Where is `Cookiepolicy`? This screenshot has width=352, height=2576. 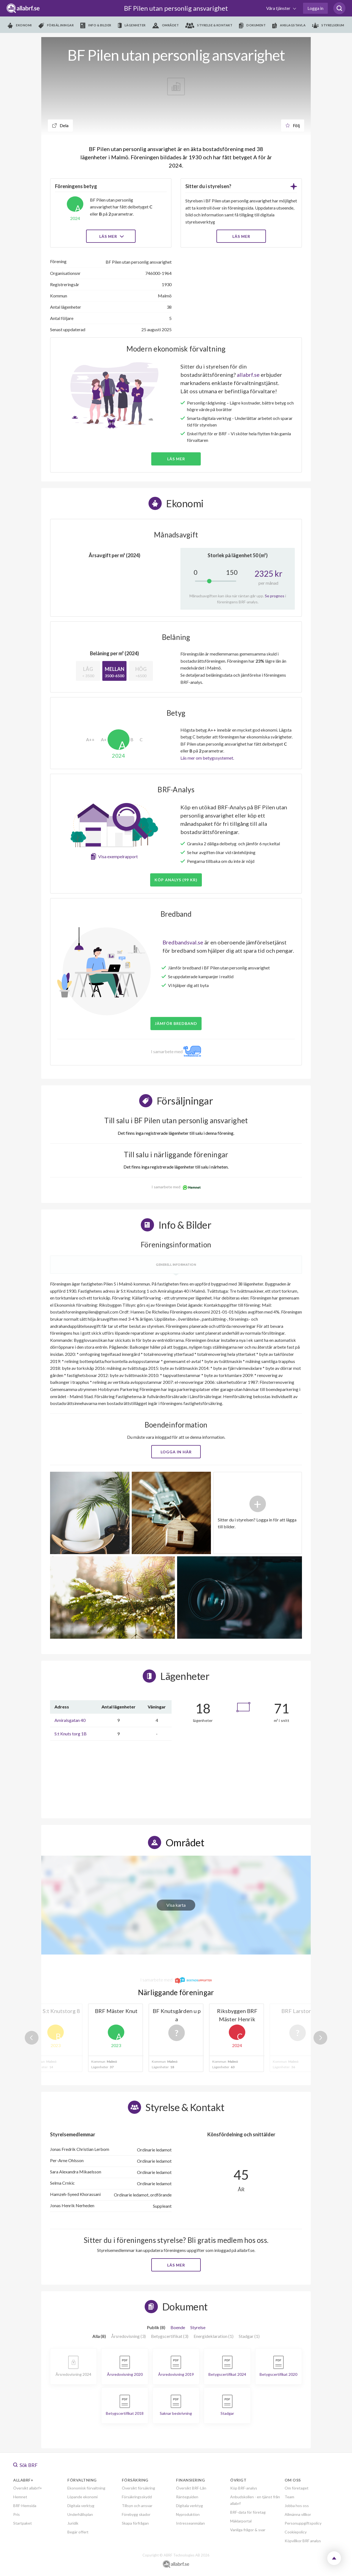
Cookiepolicy is located at coordinates (296, 2532).